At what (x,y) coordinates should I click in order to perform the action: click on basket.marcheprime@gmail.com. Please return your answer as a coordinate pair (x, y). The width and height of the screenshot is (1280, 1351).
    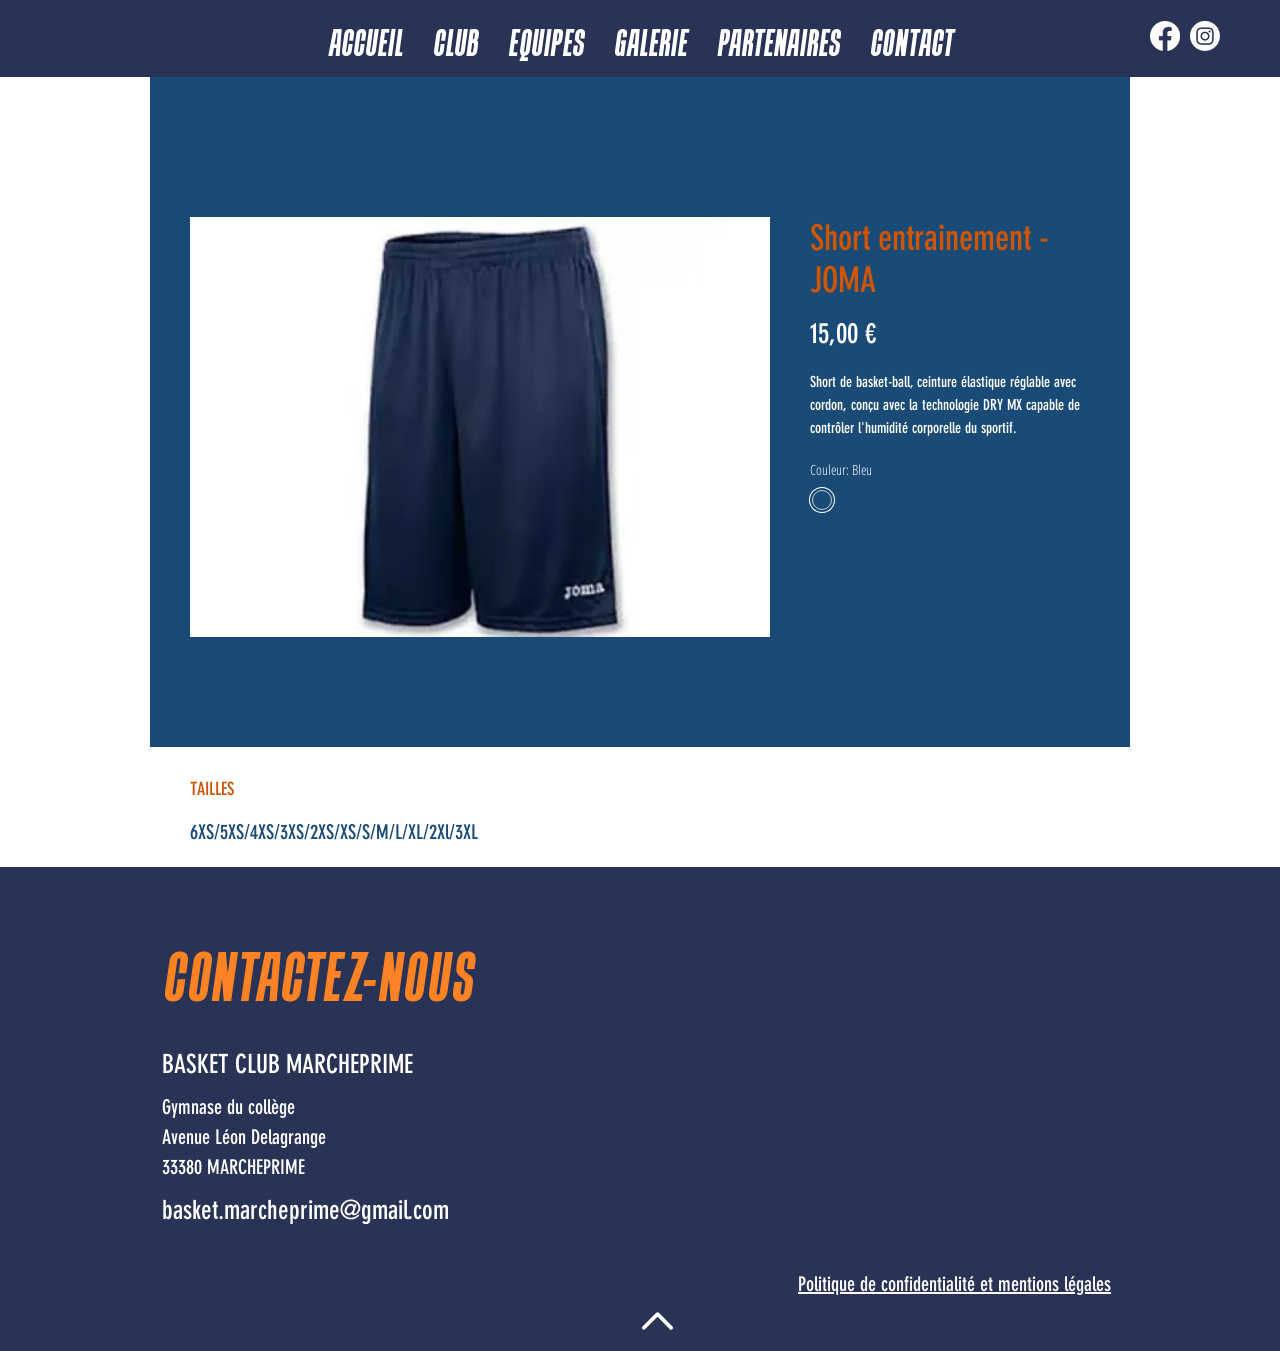
    Looking at the image, I should click on (305, 1210).